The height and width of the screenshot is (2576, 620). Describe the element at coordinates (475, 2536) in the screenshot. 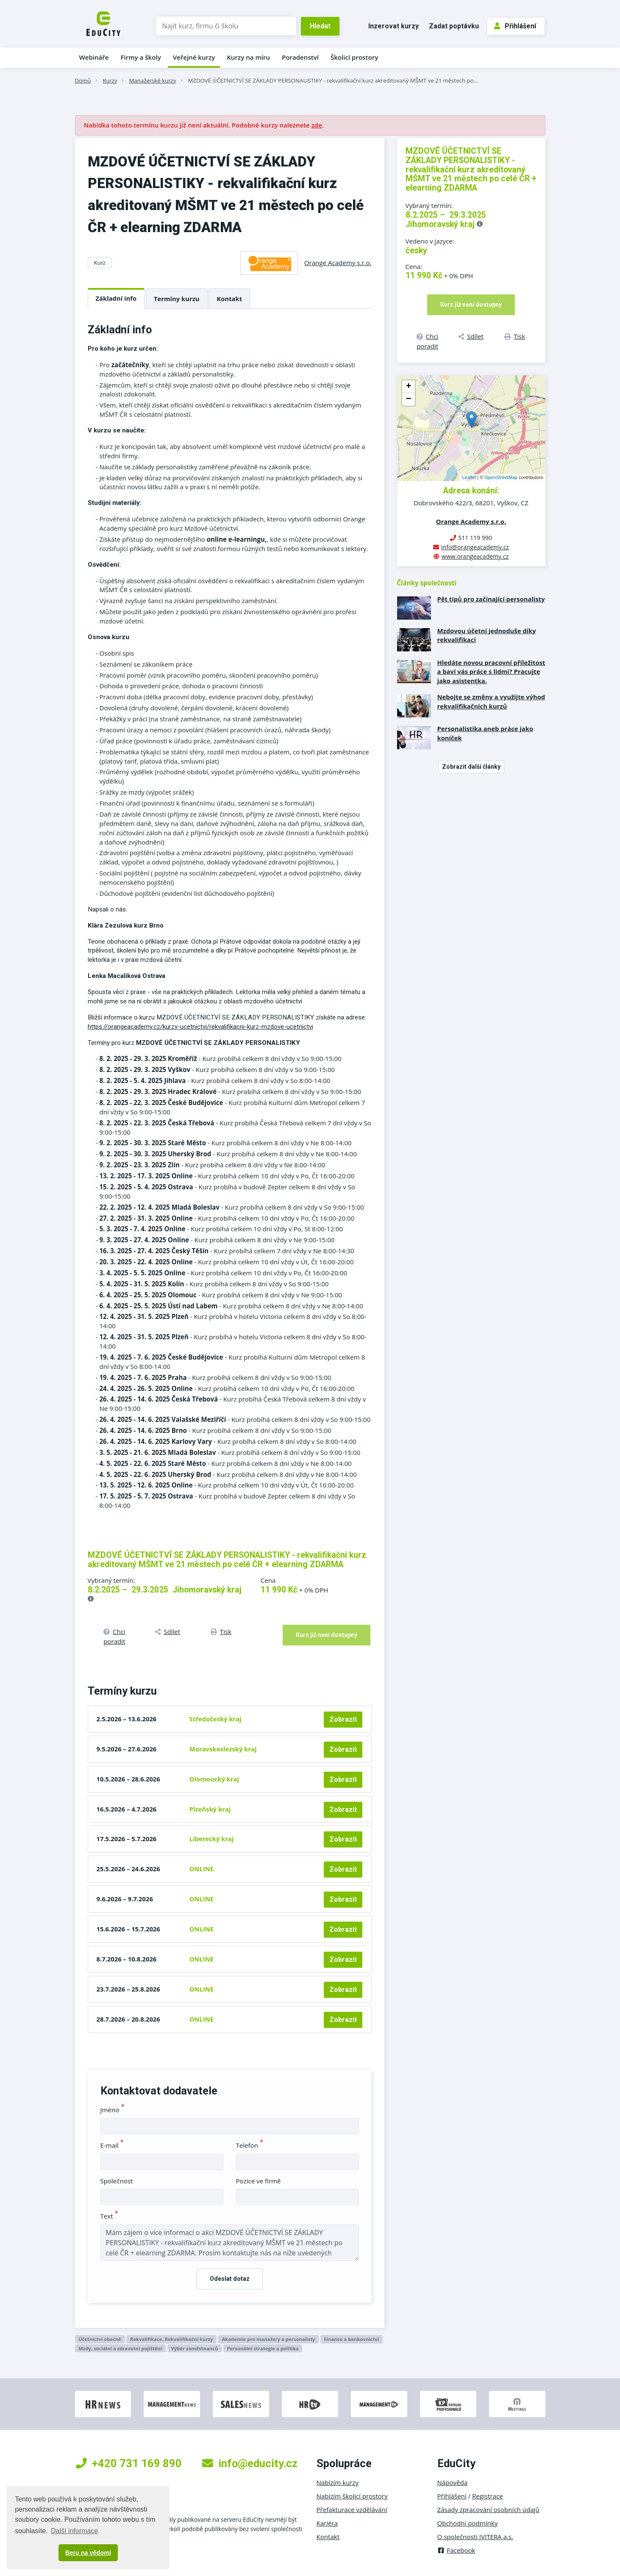

I see `O společnosti IVITERA a.s.` at that location.